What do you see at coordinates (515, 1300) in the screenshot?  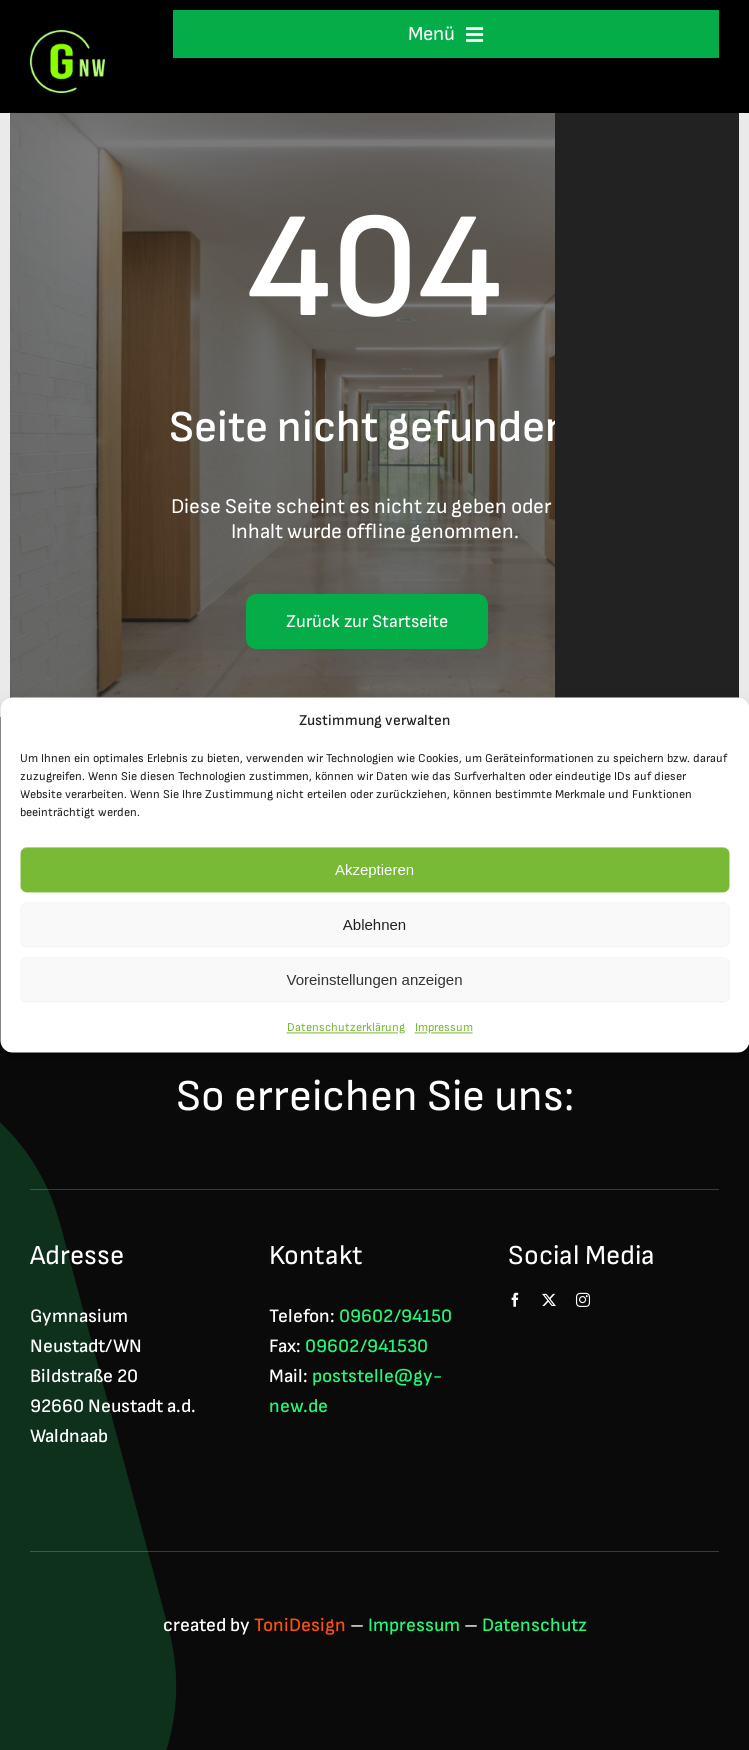 I see `[facebook]` at bounding box center [515, 1300].